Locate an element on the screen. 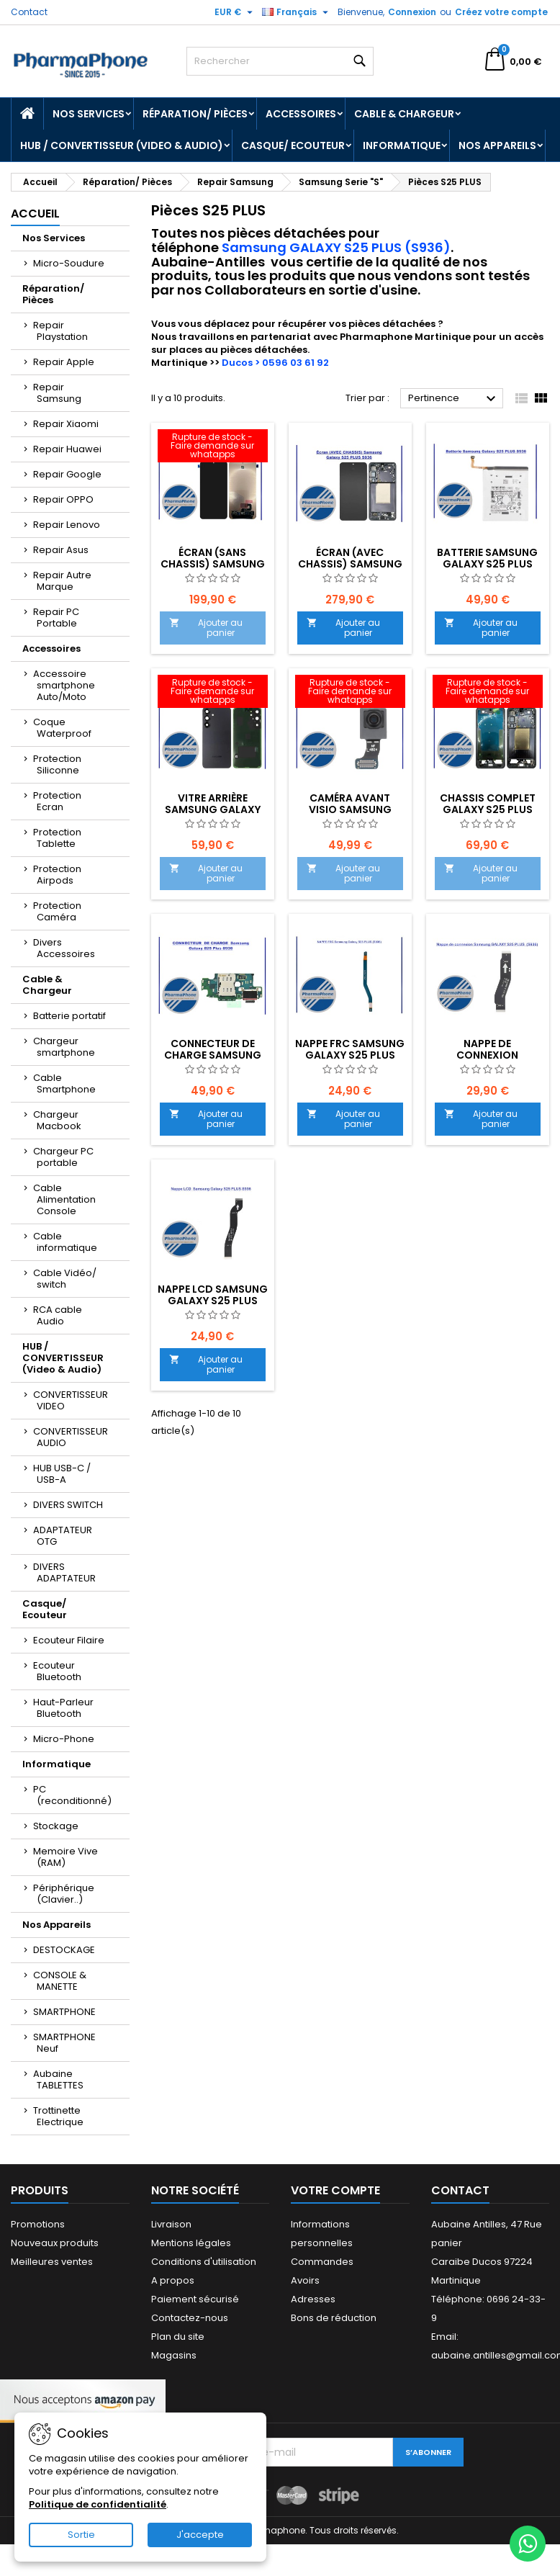 The width and height of the screenshot is (560, 2576). Chargeur PC portable is located at coordinates (63, 1157).